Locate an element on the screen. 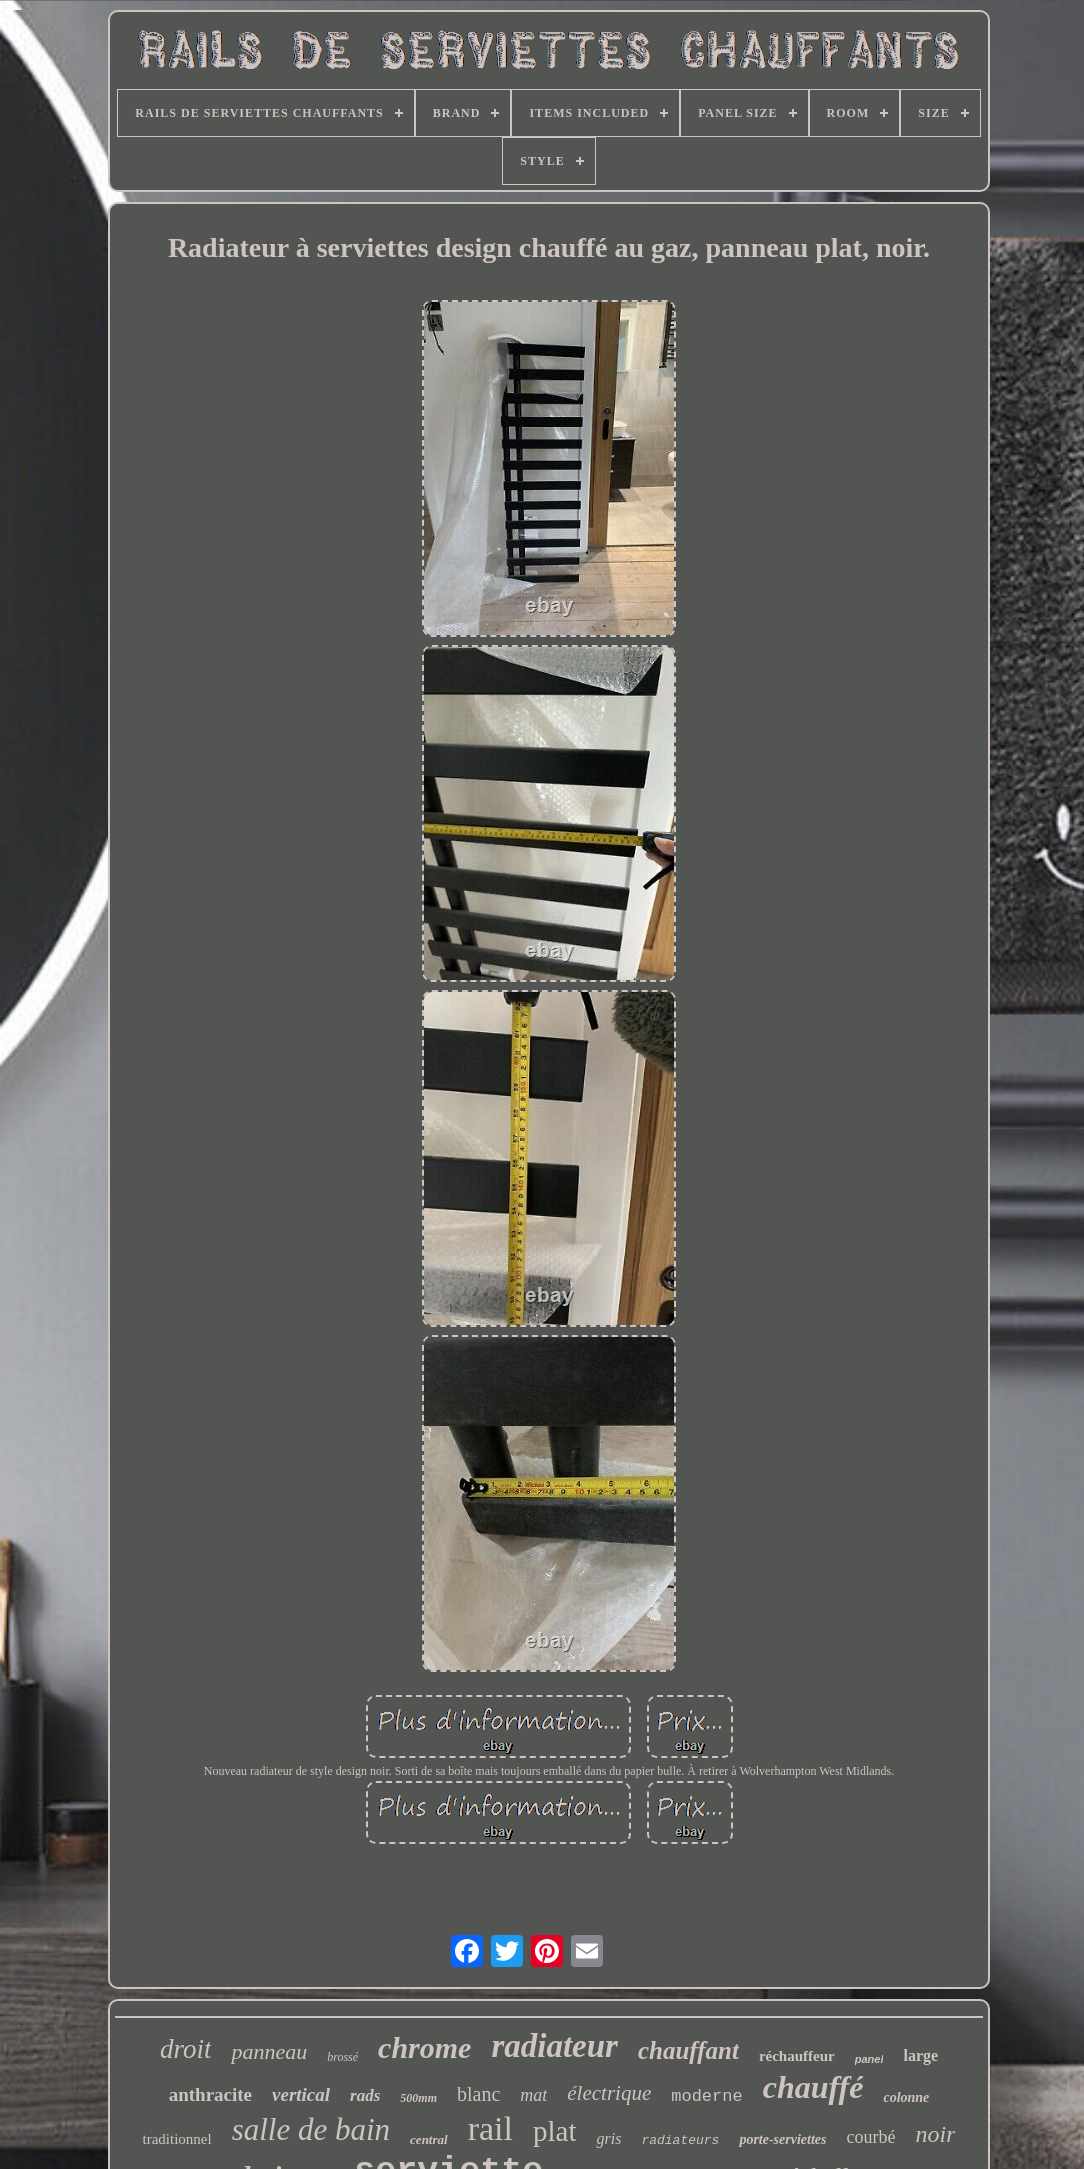  vertical is located at coordinates (301, 2094).